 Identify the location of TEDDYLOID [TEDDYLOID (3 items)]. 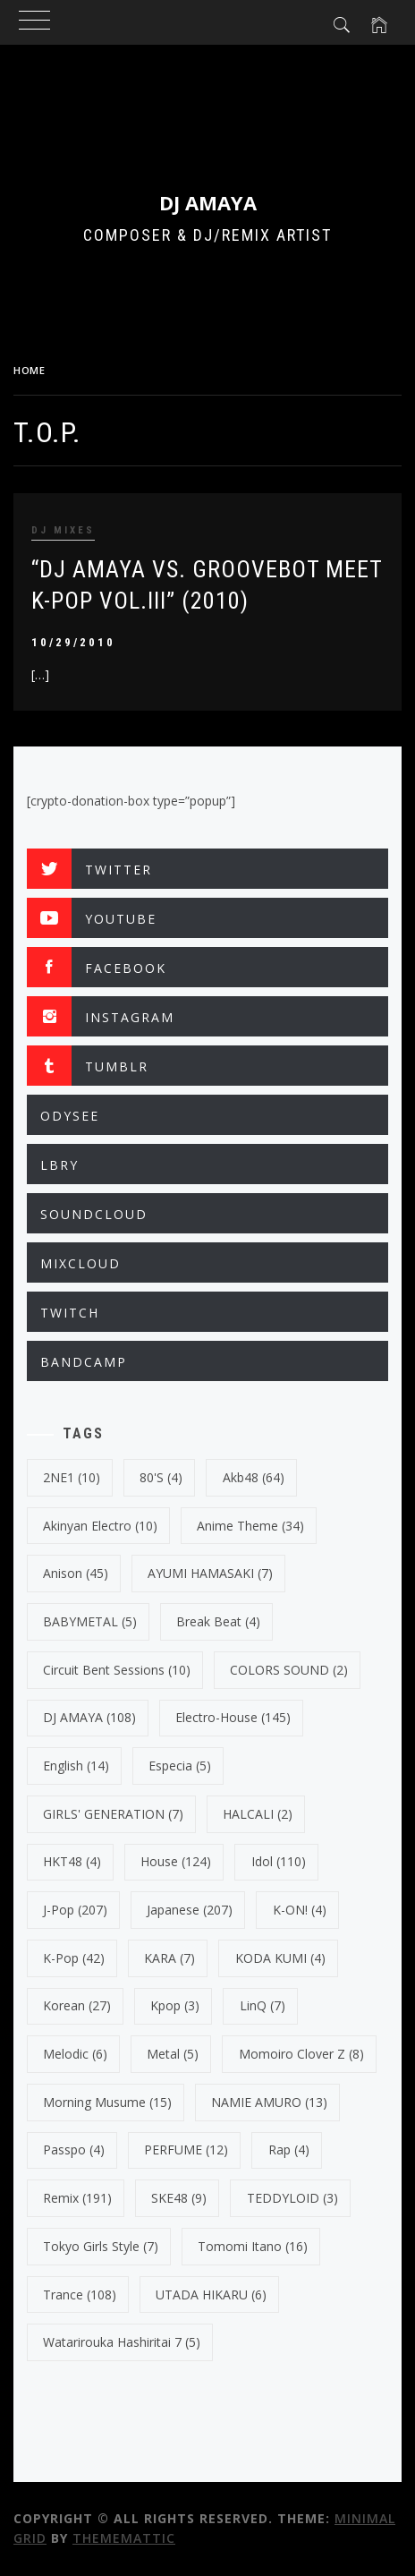
(292, 2197).